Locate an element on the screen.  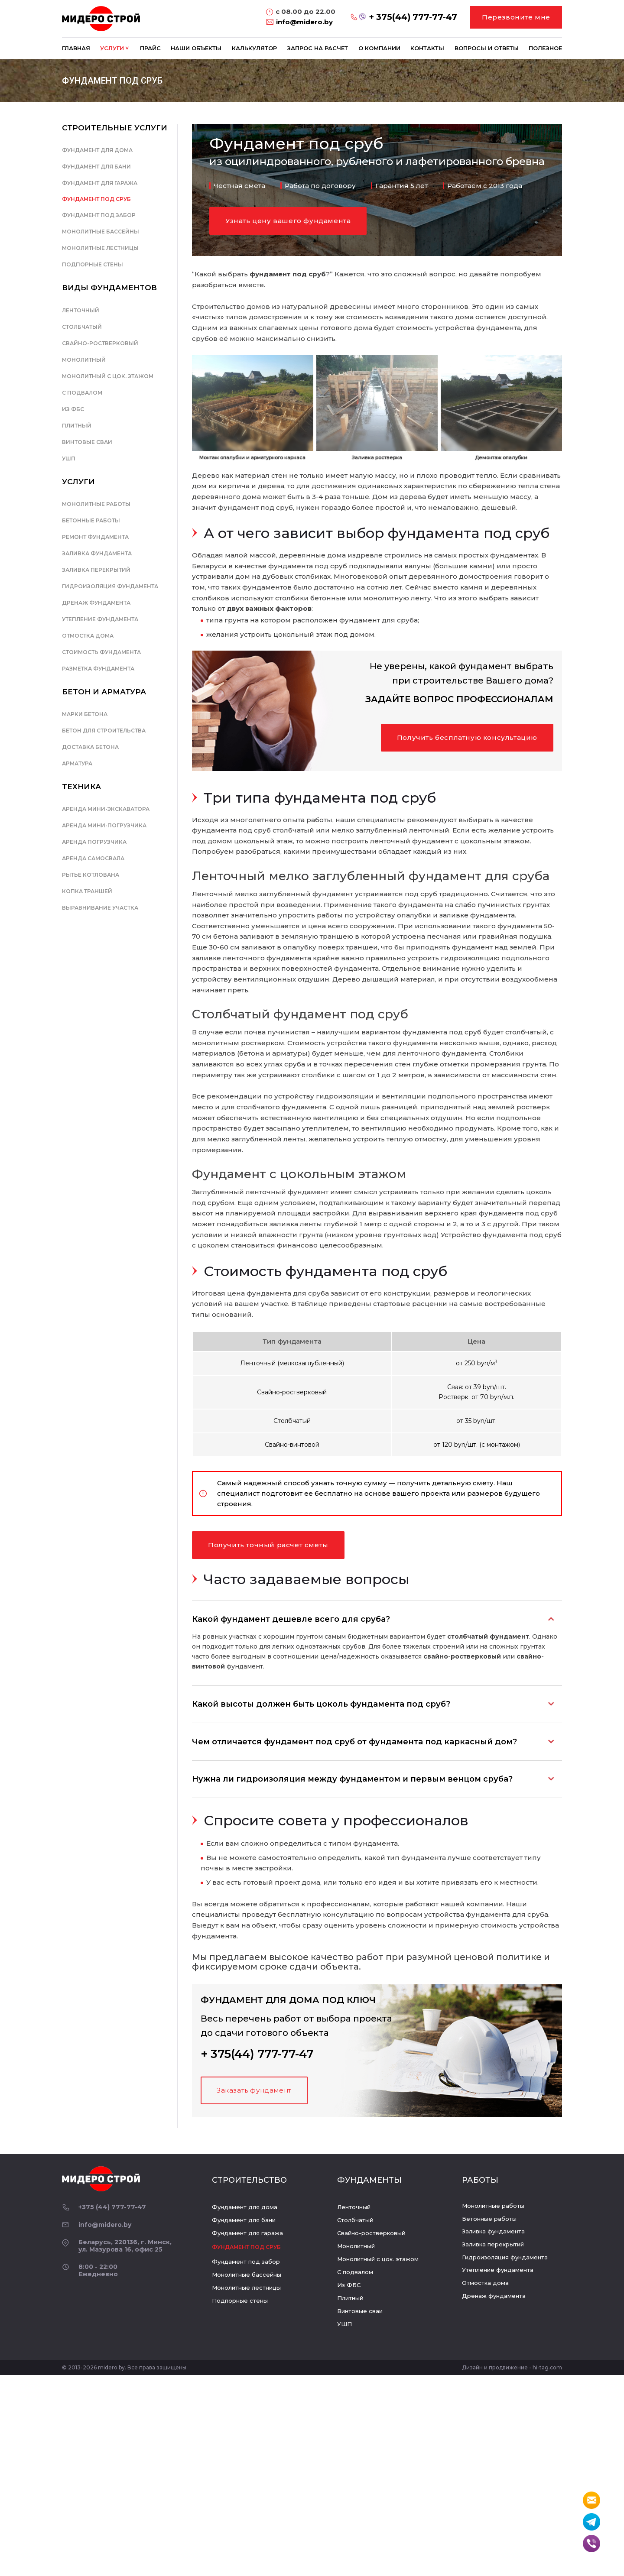
Монолитные лестницы is located at coordinates (100, 248).